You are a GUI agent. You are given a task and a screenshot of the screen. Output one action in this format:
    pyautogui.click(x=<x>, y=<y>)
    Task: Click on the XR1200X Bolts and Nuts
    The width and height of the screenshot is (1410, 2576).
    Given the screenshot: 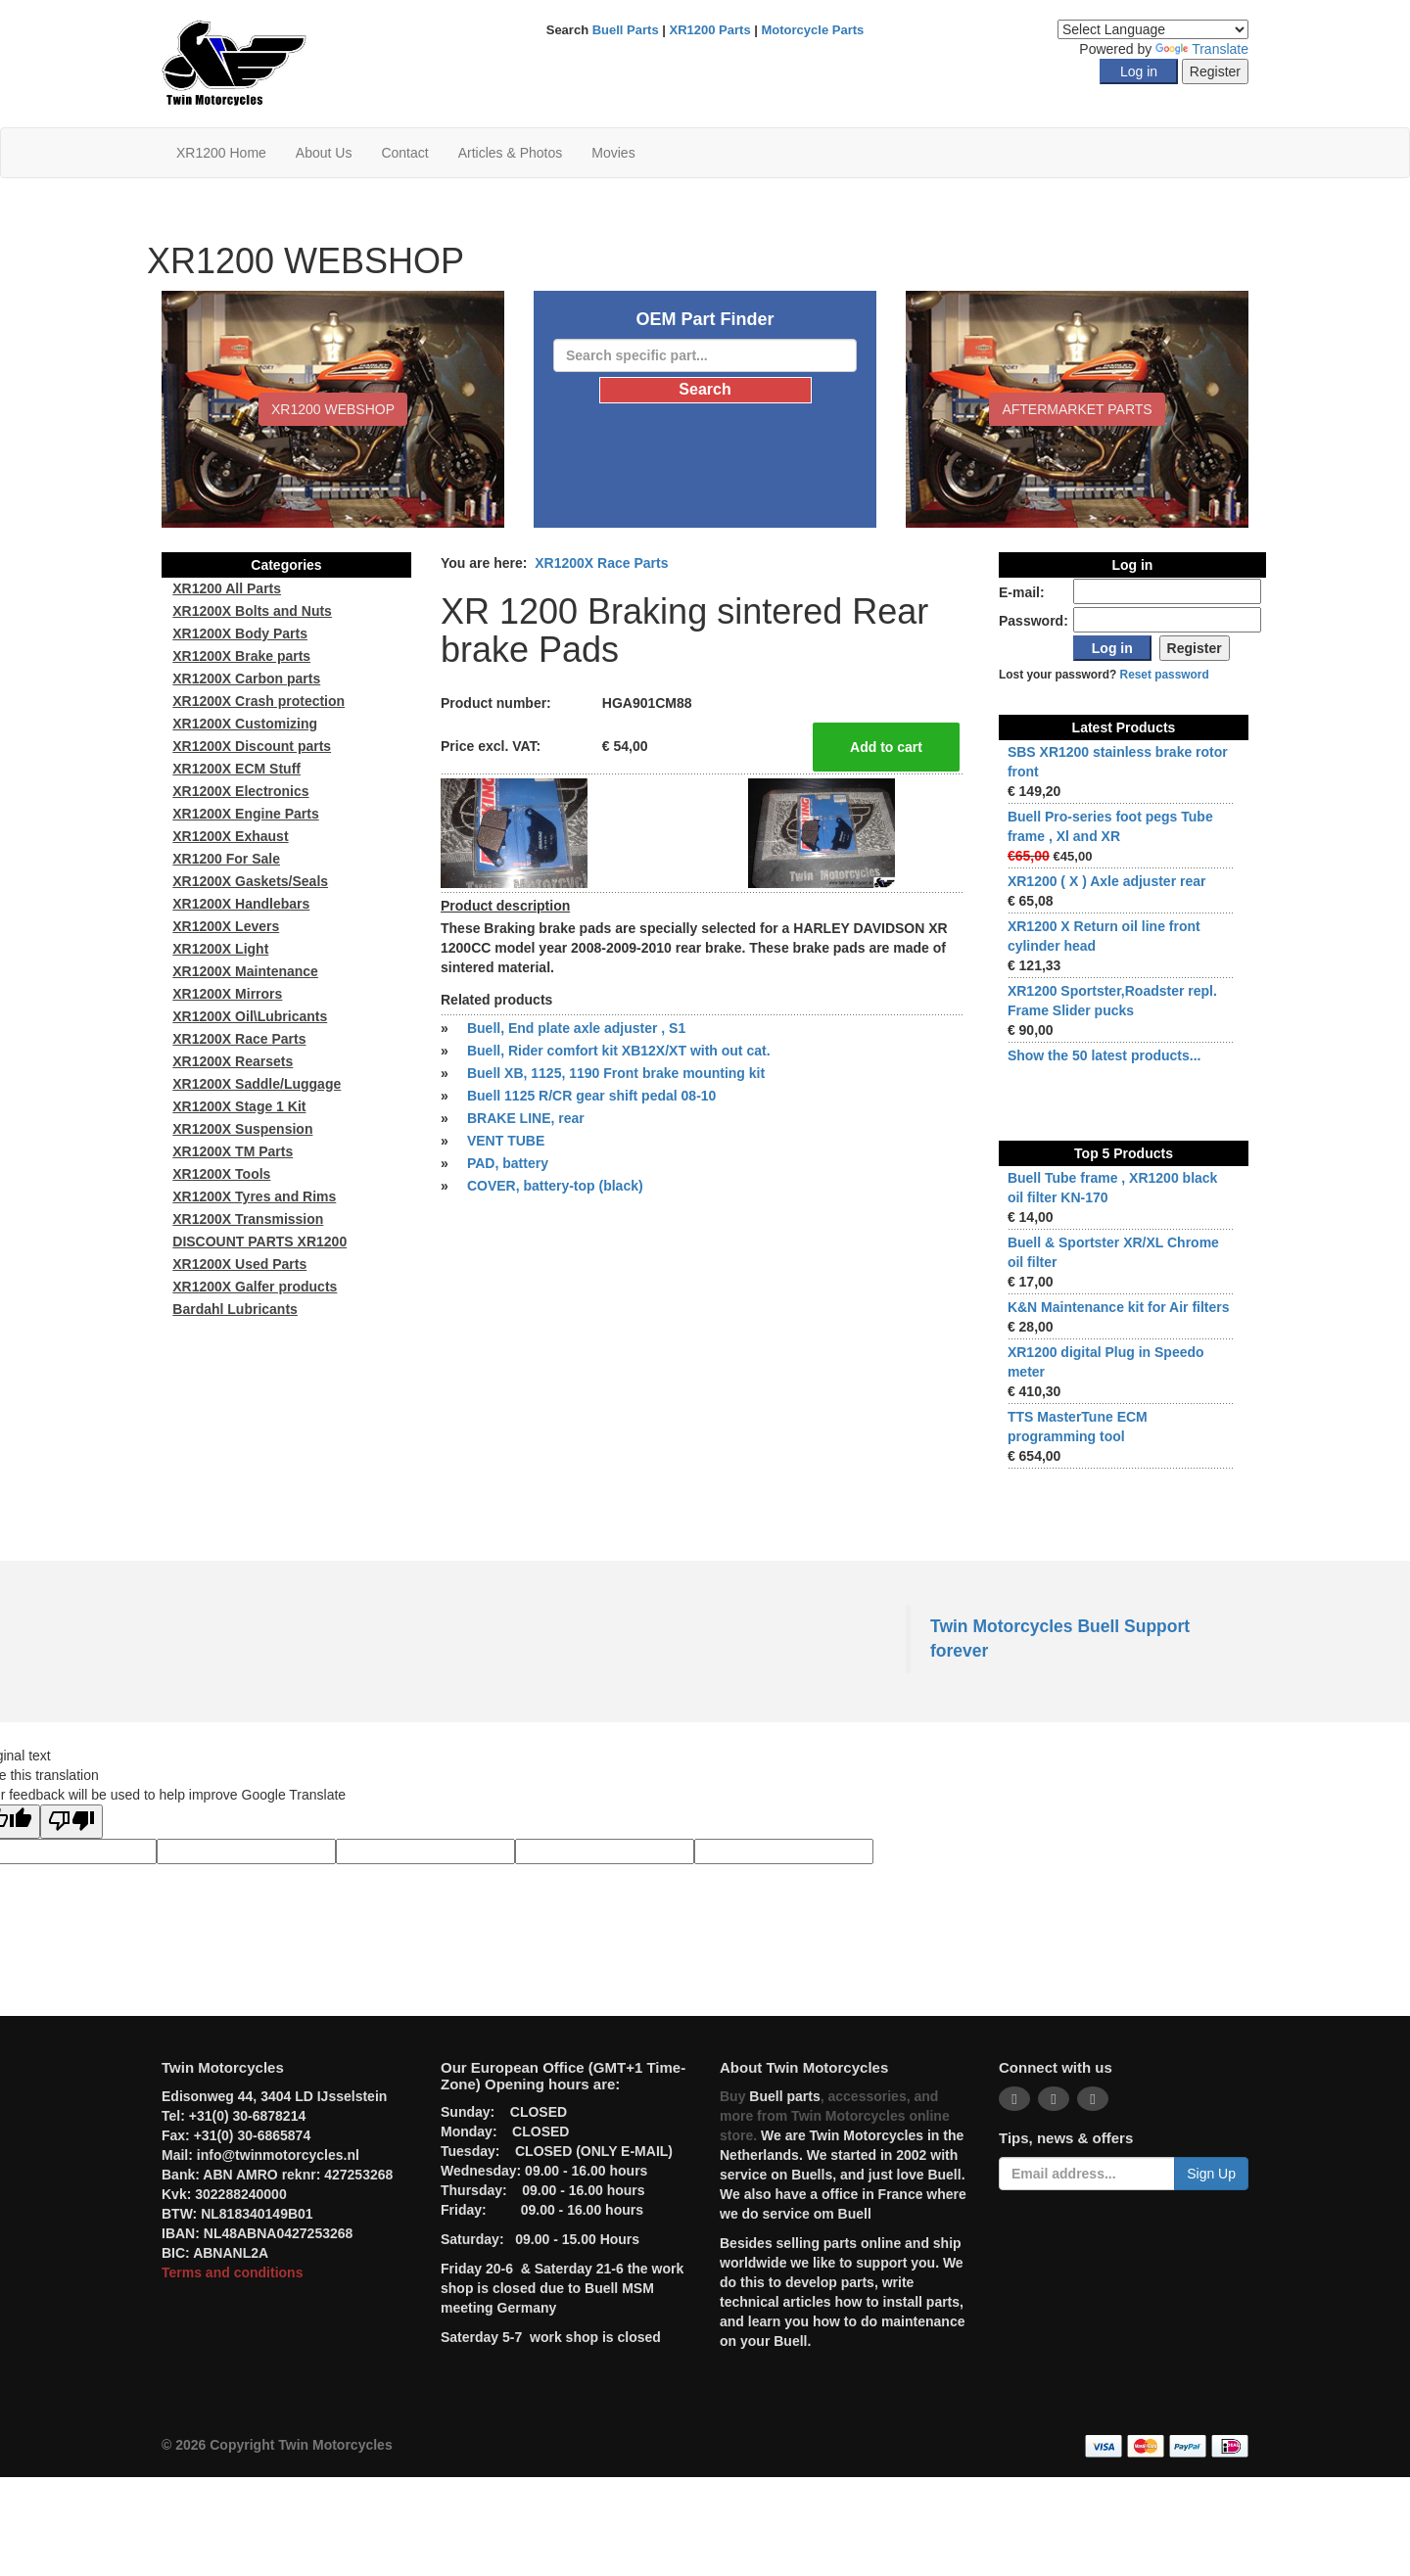 What is the action you would take?
    pyautogui.click(x=252, y=611)
    